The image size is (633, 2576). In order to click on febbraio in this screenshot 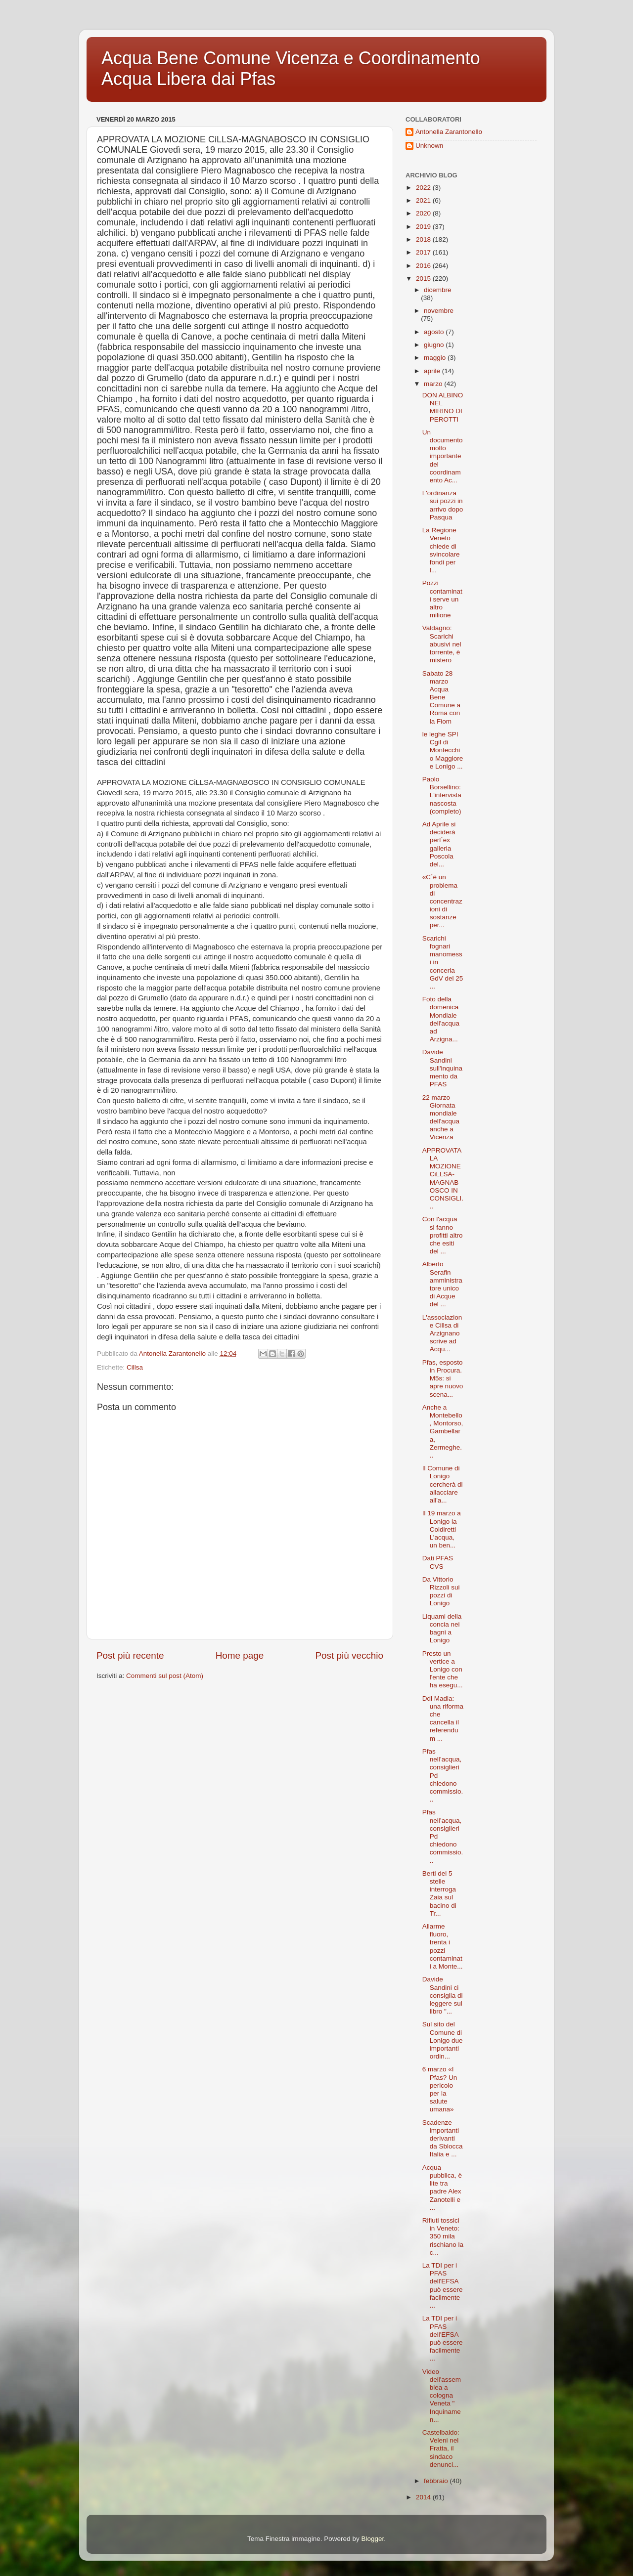, I will do `click(437, 2481)`.